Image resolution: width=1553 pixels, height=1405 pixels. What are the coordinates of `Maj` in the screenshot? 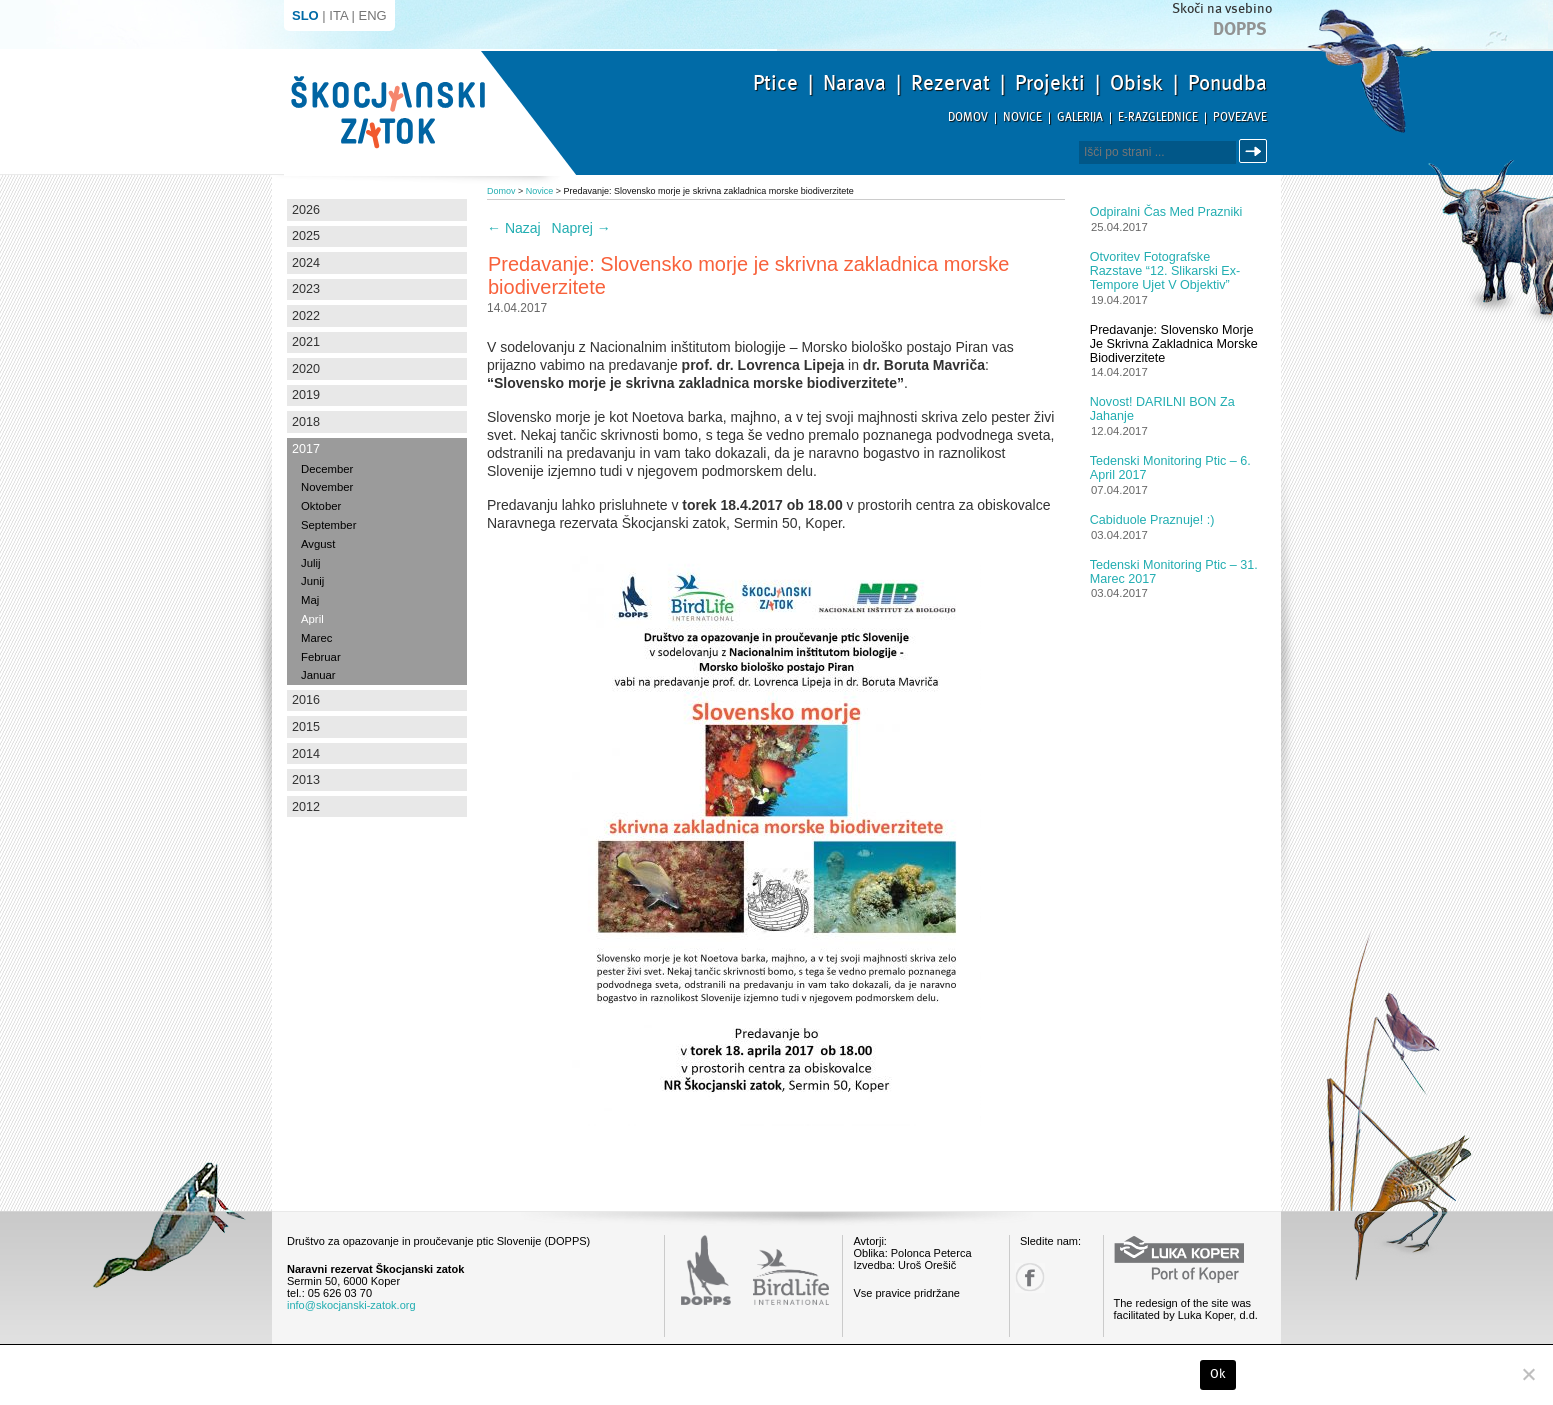 It's located at (310, 600).